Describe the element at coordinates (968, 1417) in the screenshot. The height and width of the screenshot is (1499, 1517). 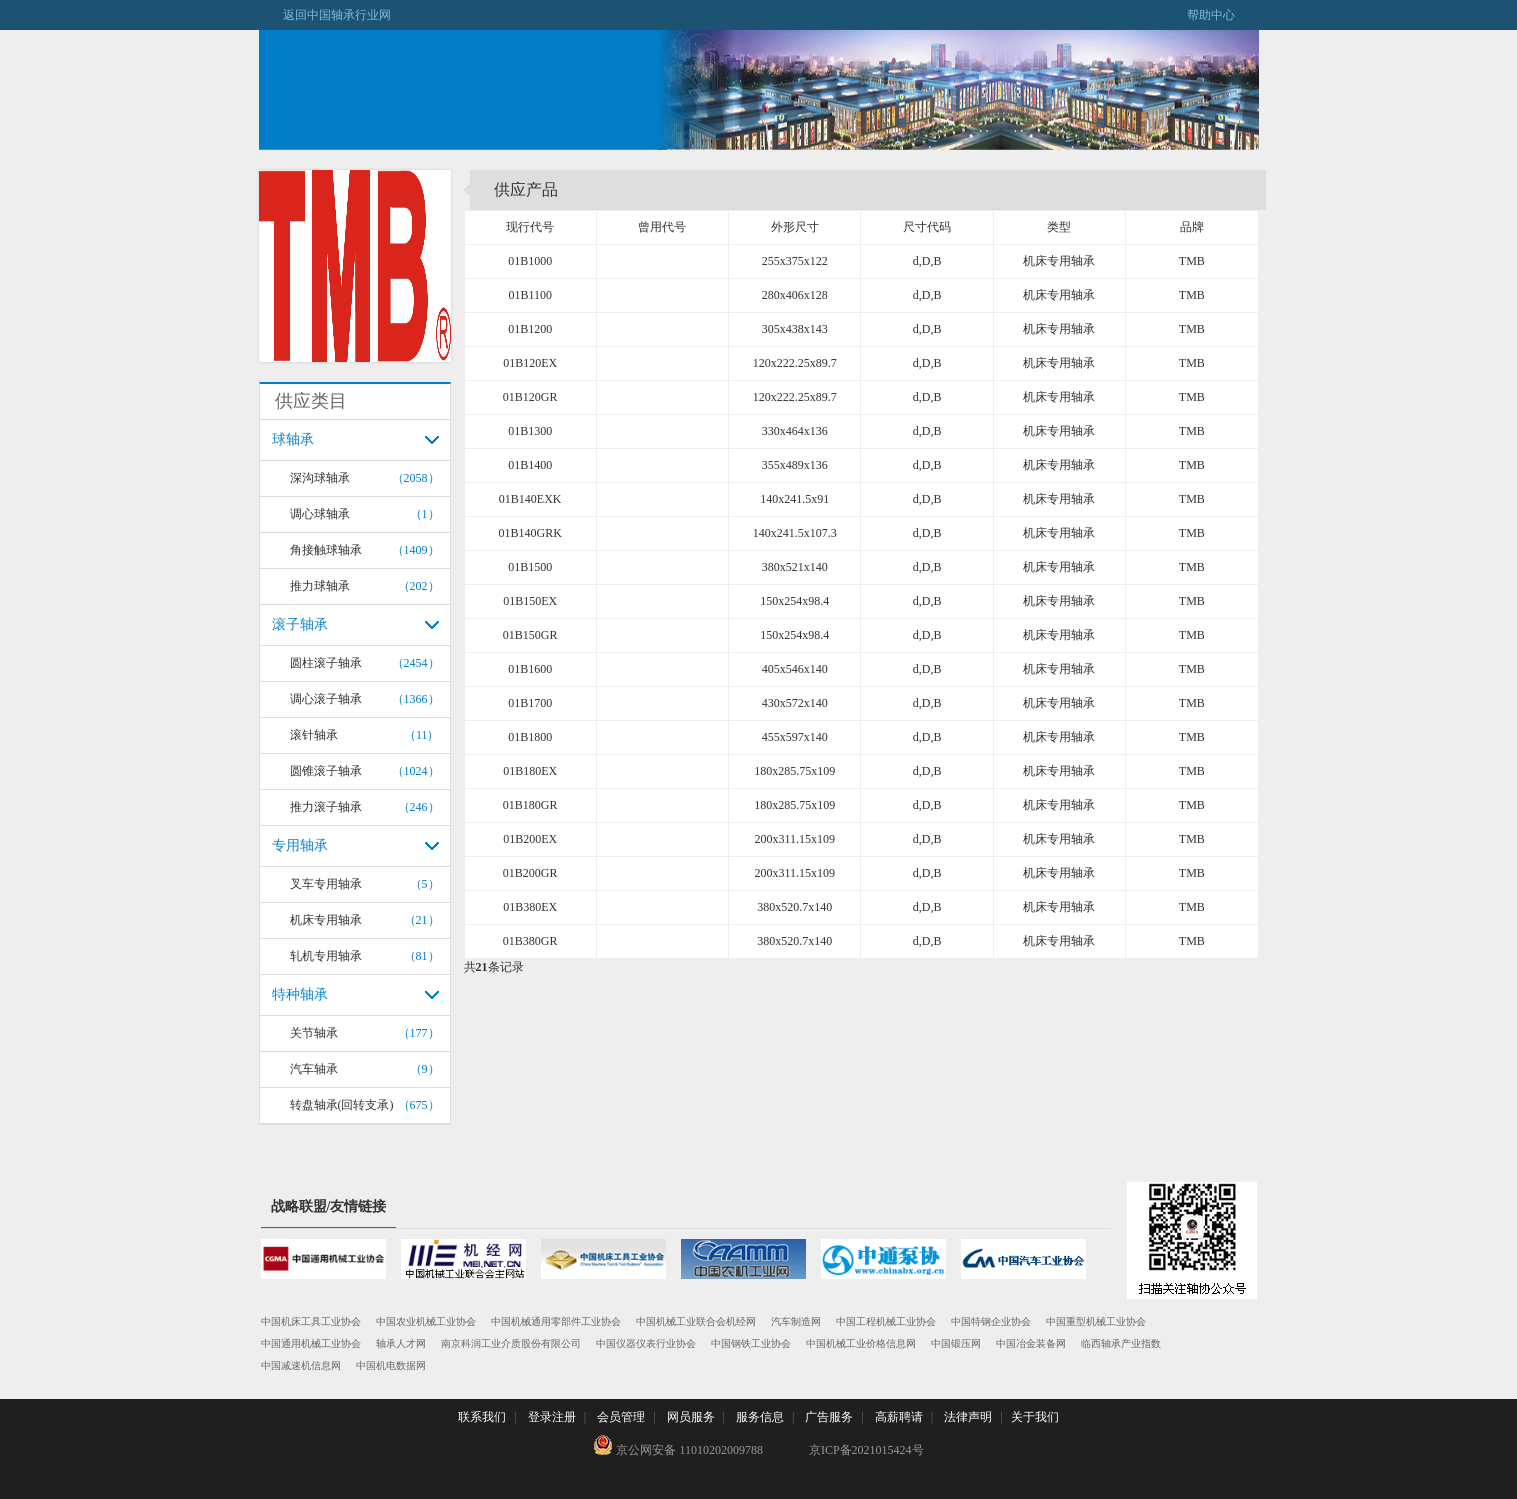
I see `法律声明` at that location.